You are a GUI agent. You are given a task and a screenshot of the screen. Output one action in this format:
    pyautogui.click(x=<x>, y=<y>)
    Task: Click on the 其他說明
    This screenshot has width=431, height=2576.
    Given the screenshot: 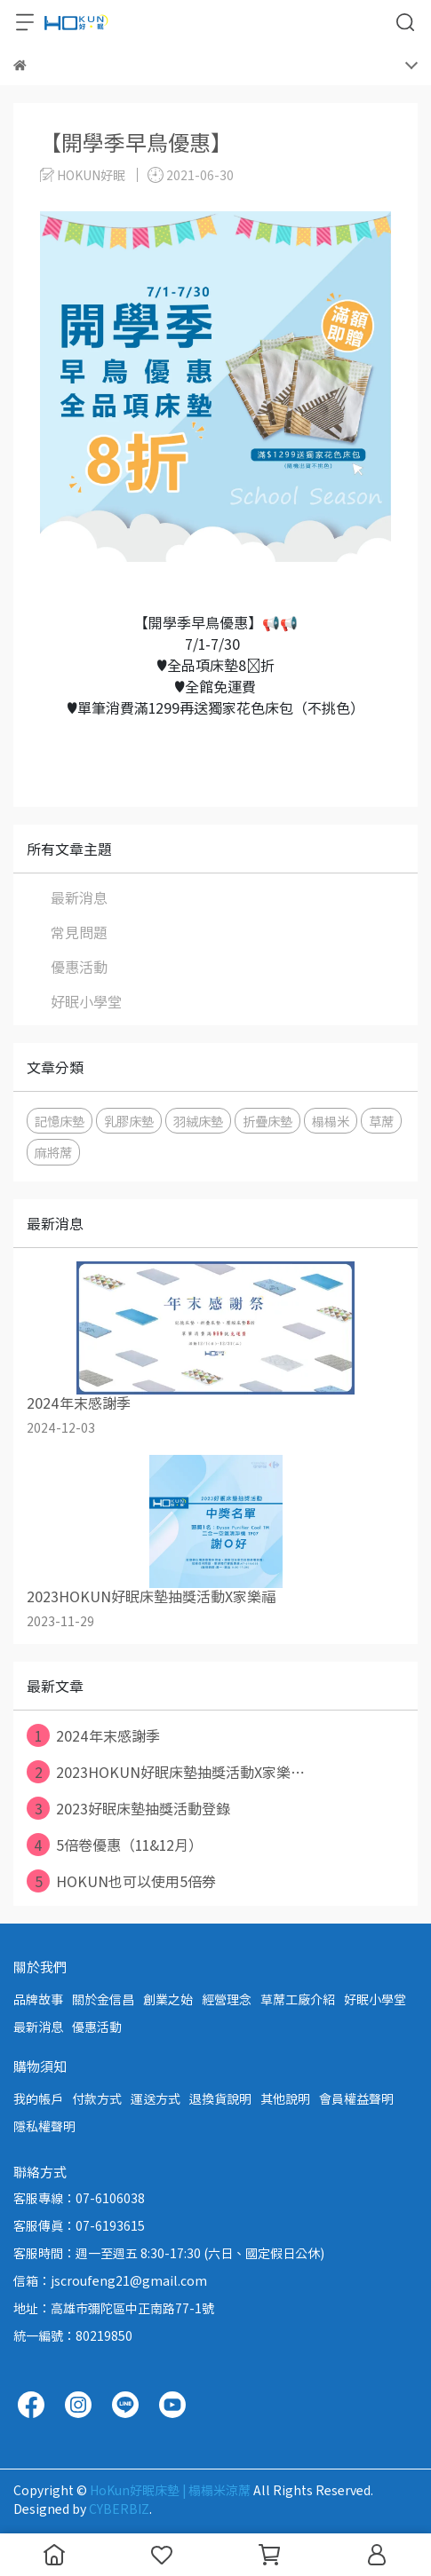 What is the action you would take?
    pyautogui.click(x=285, y=2098)
    